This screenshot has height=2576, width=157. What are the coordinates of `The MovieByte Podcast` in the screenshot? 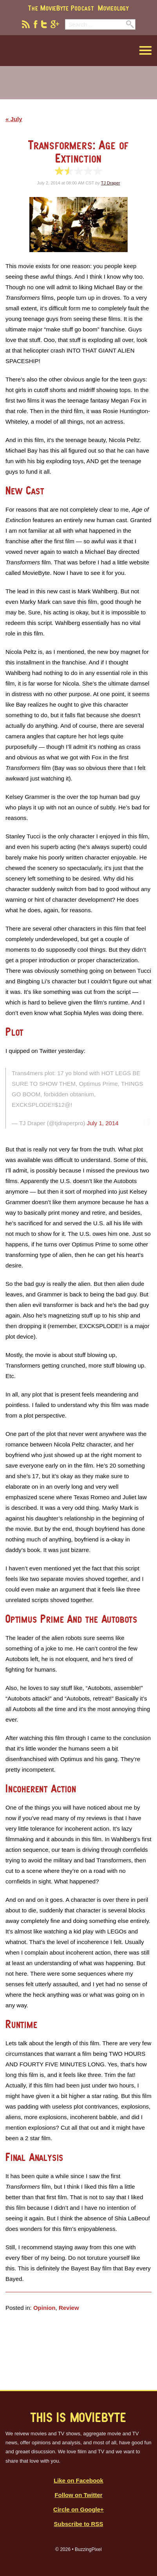 It's located at (61, 8).